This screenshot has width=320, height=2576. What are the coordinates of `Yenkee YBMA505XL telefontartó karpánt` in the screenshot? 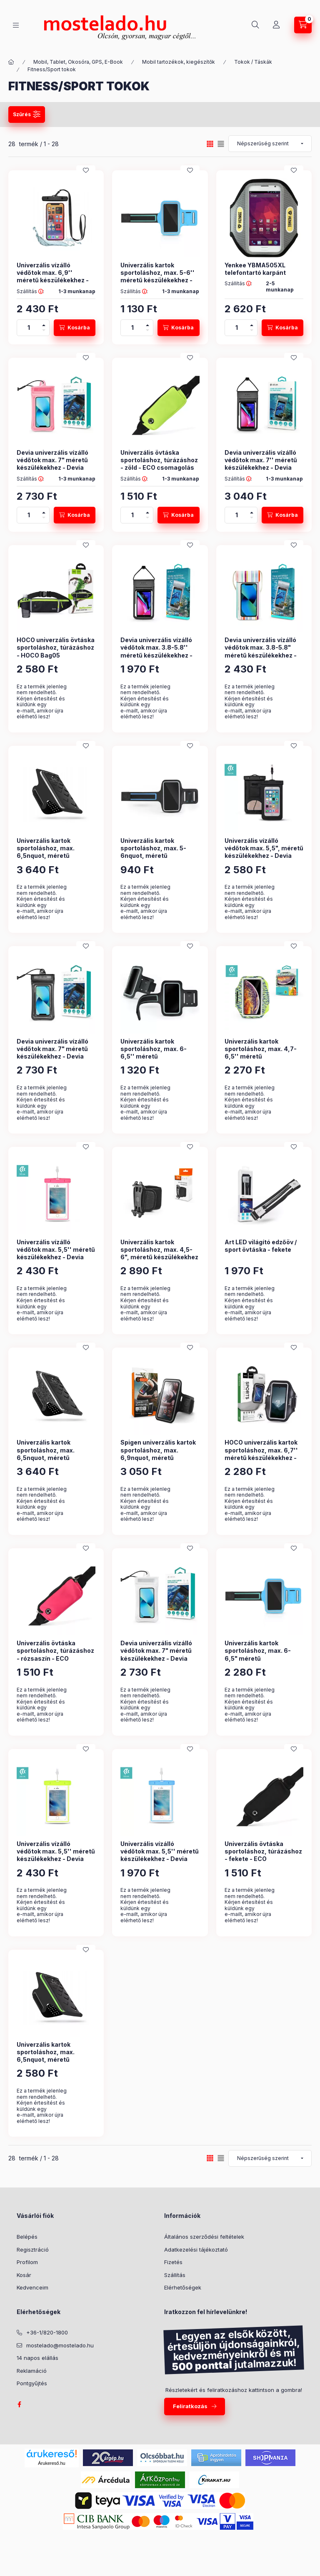 It's located at (255, 269).